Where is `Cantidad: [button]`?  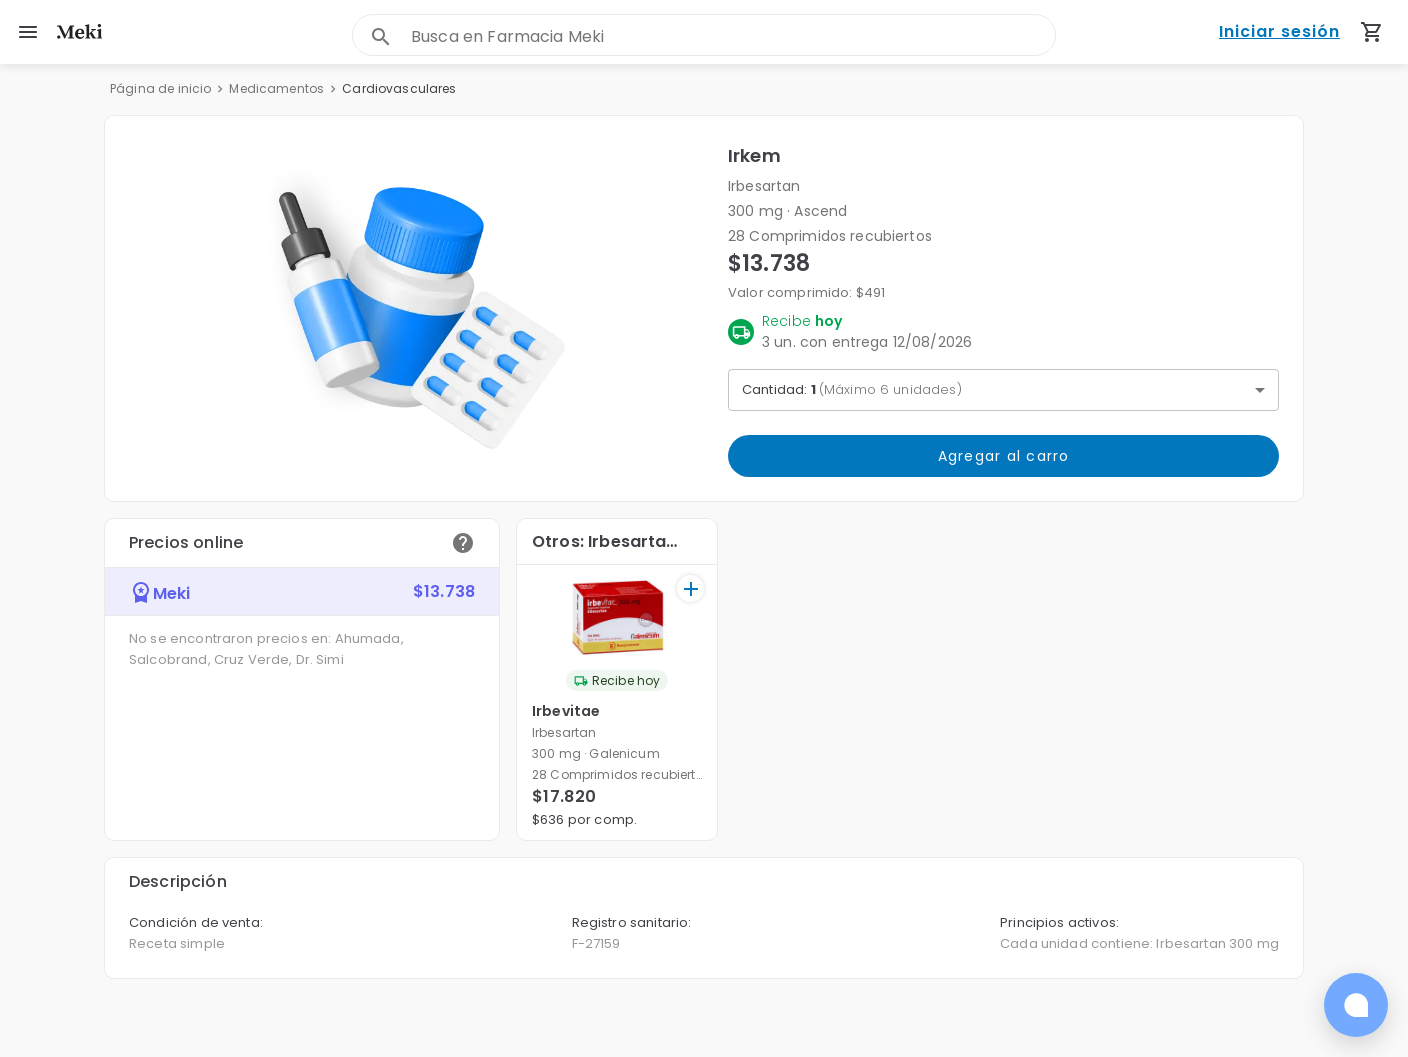 Cantidad: [button] is located at coordinates (852, 389).